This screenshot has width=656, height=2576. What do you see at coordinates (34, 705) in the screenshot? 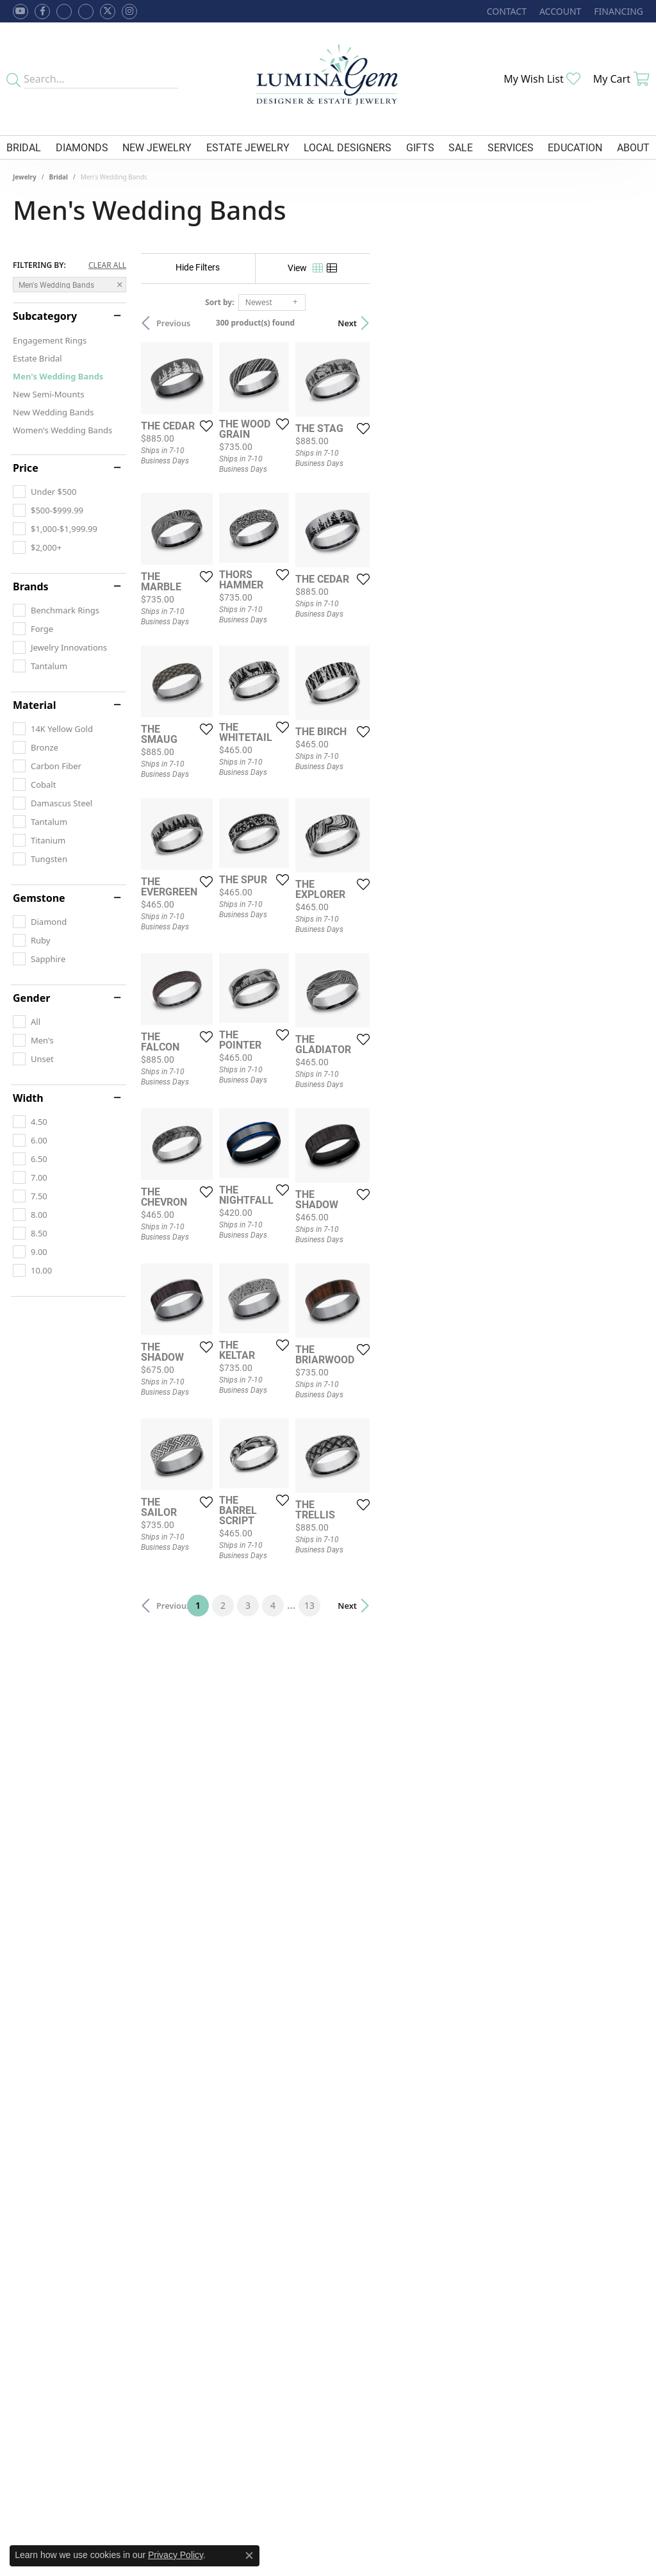
I see `Material` at bounding box center [34, 705].